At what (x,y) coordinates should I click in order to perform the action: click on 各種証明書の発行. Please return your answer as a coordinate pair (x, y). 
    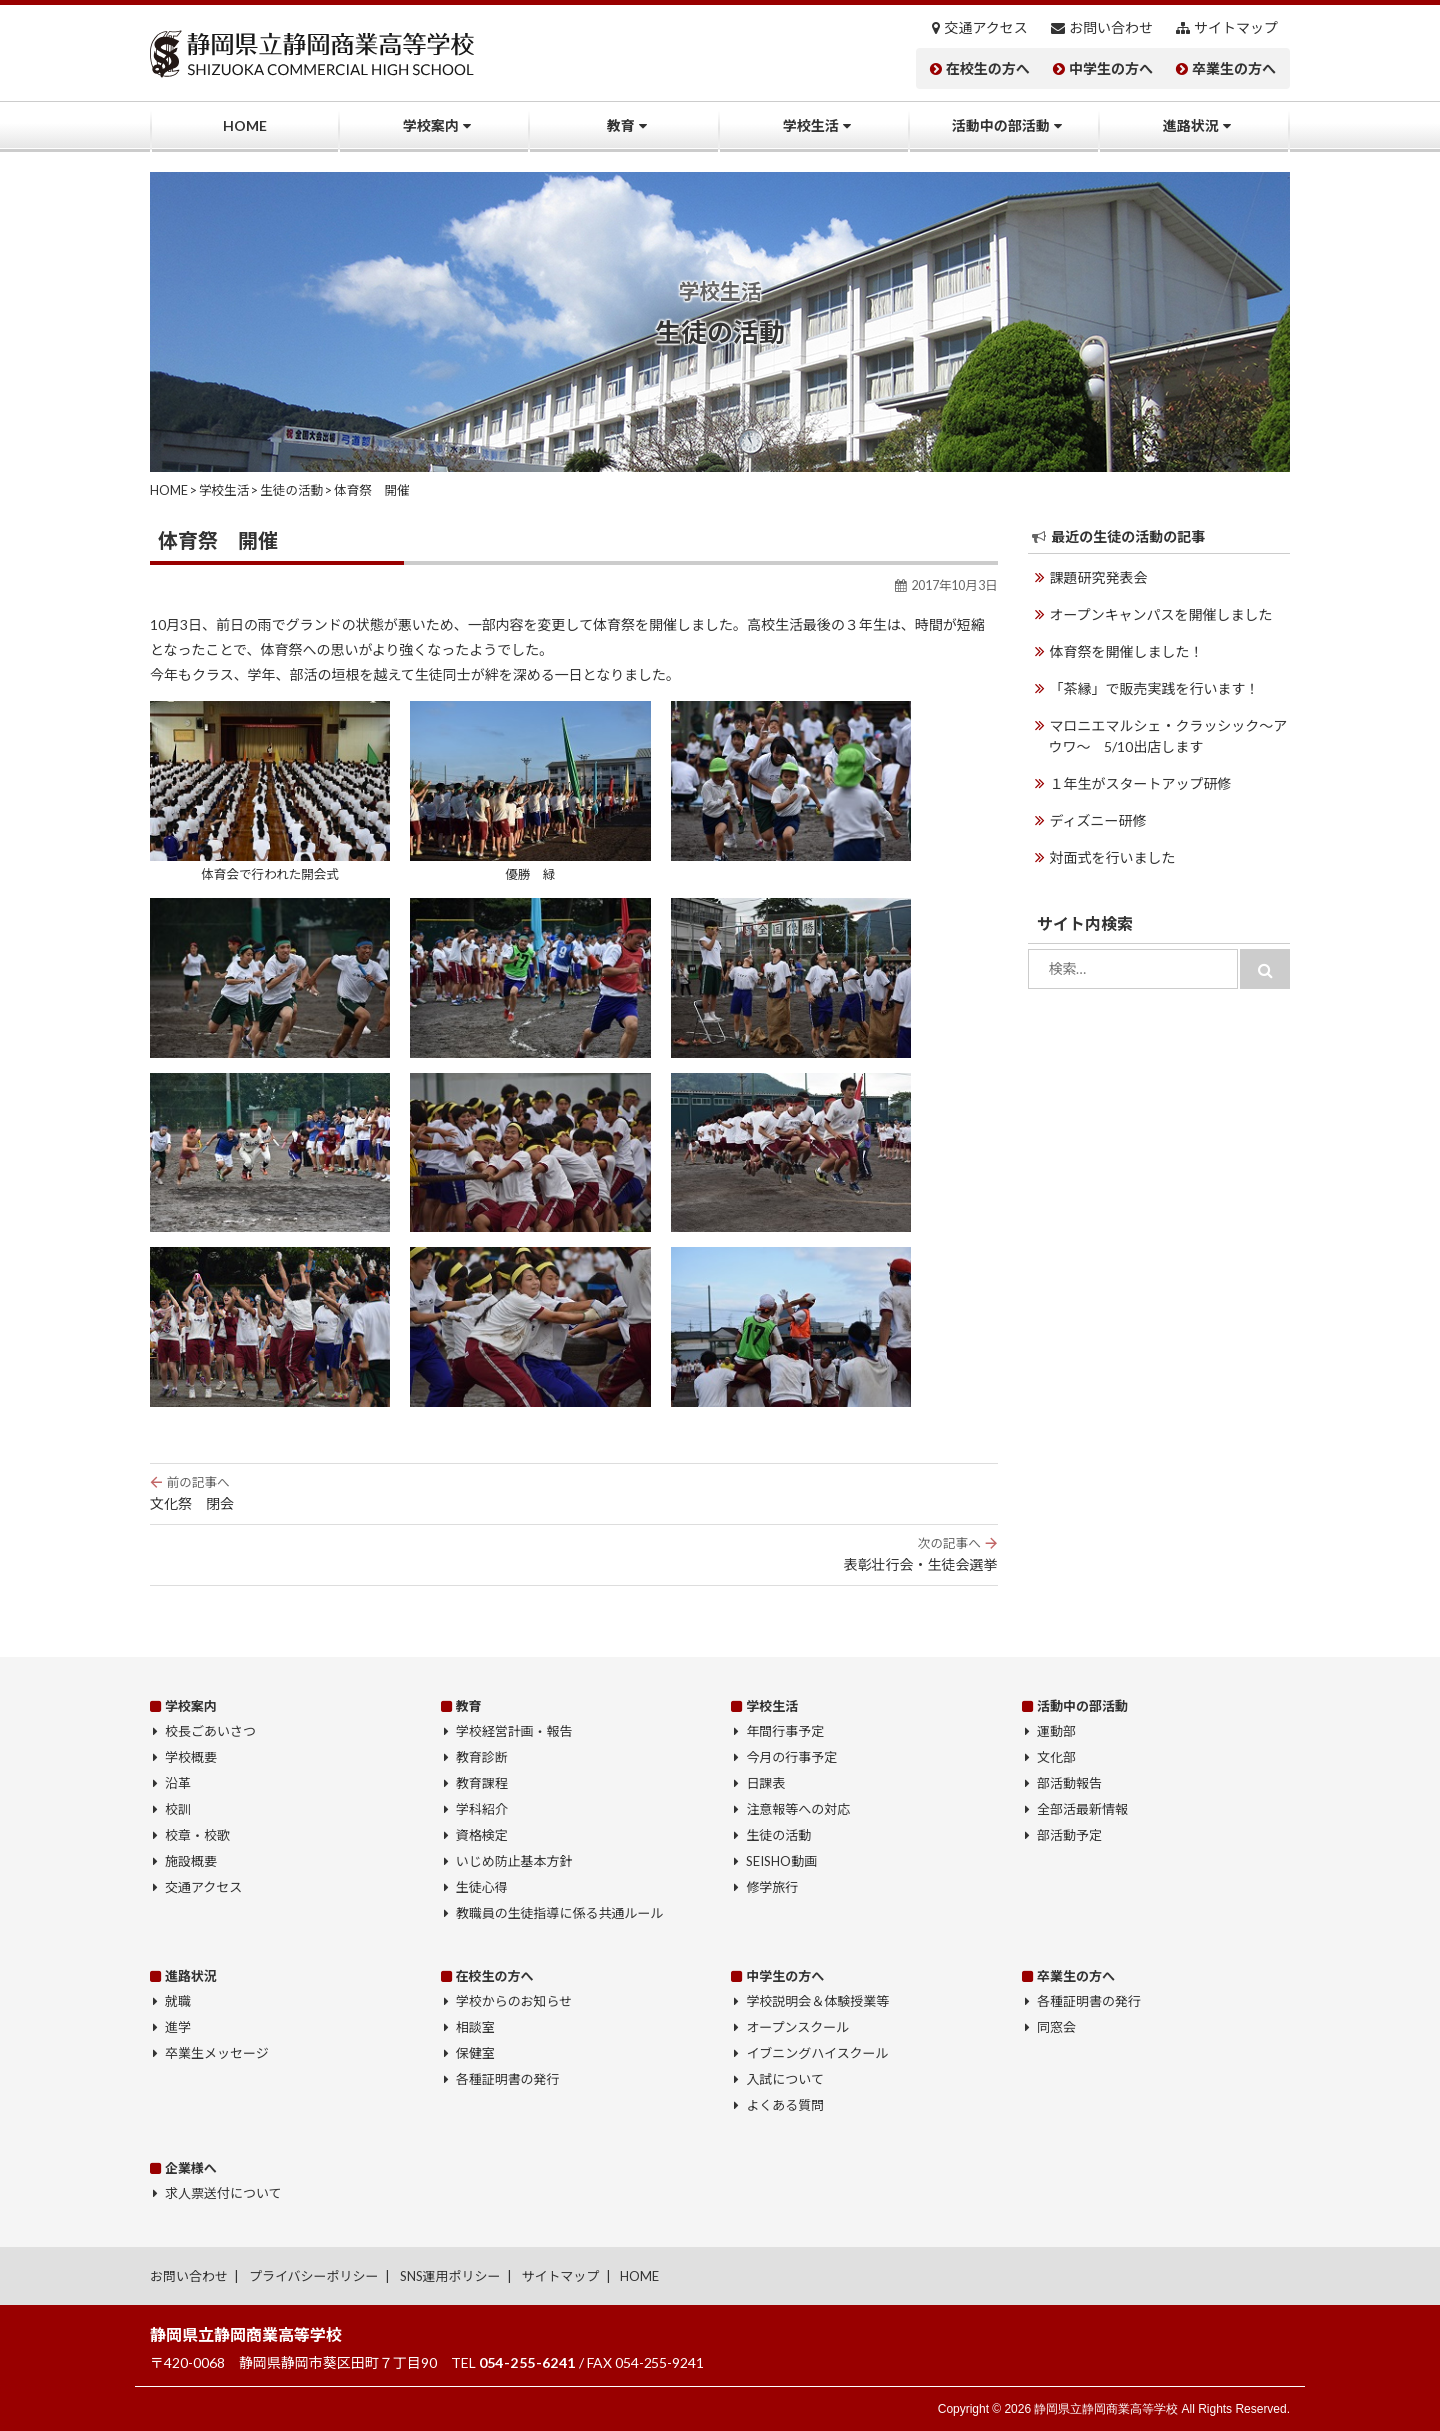
    Looking at the image, I should click on (508, 2079).